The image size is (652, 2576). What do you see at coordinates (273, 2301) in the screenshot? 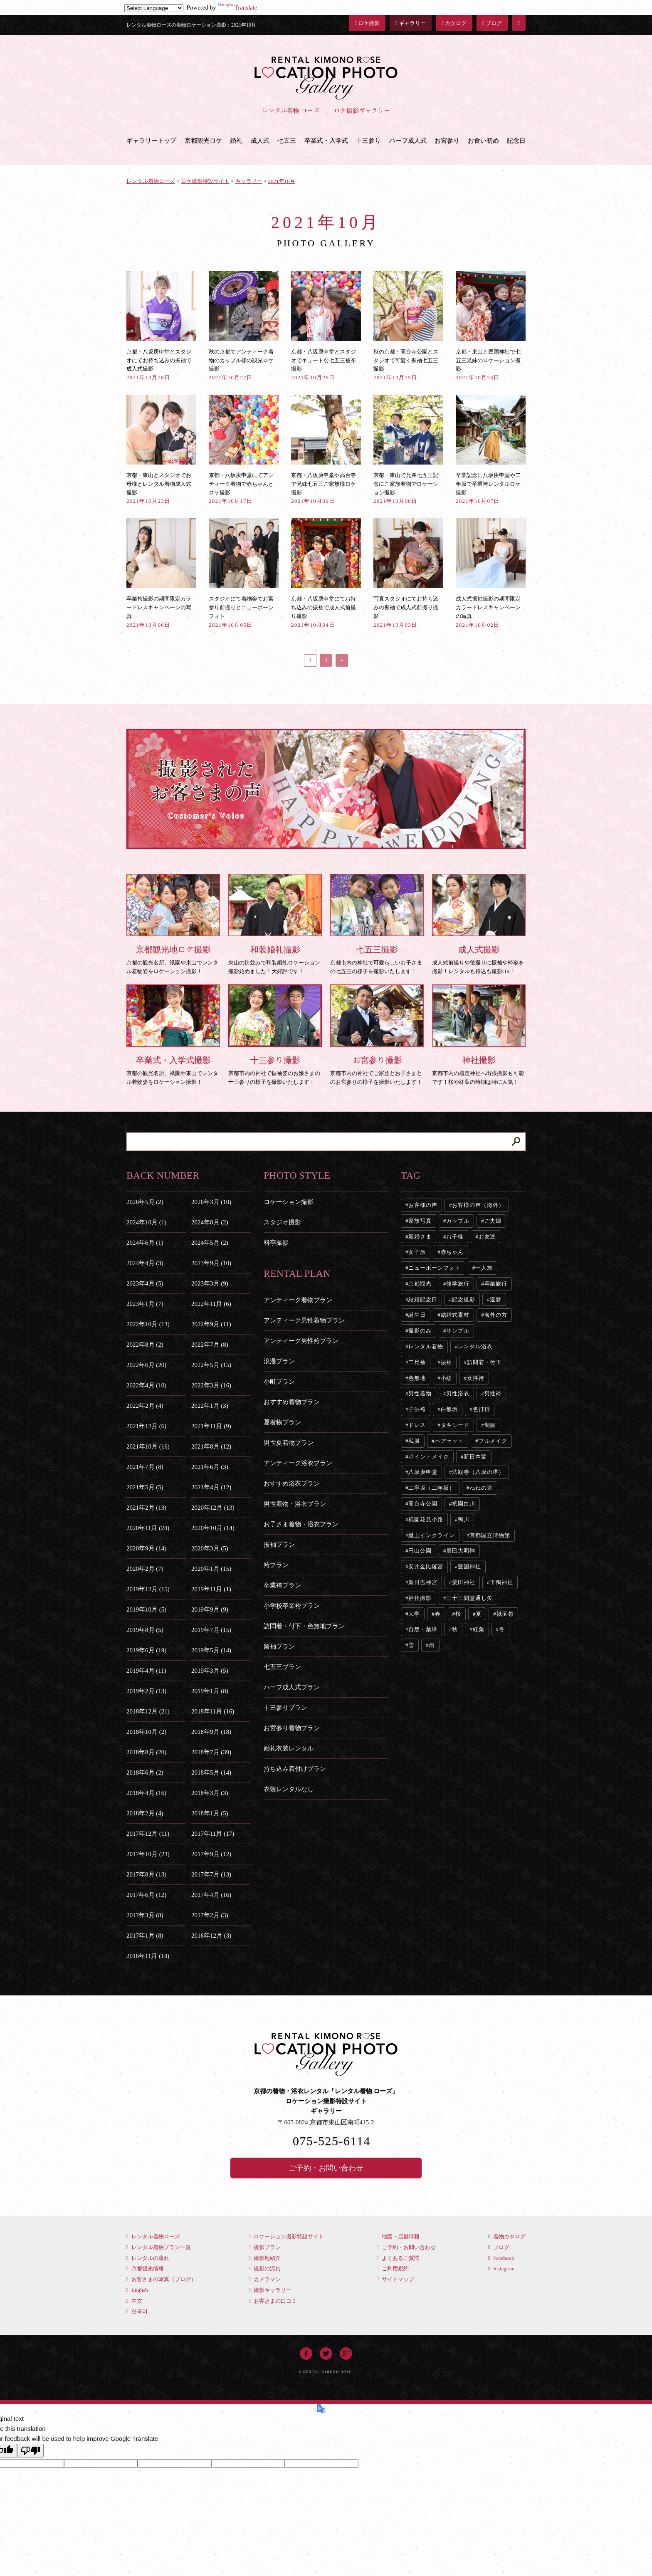
I see `お客さまの口コミ` at bounding box center [273, 2301].